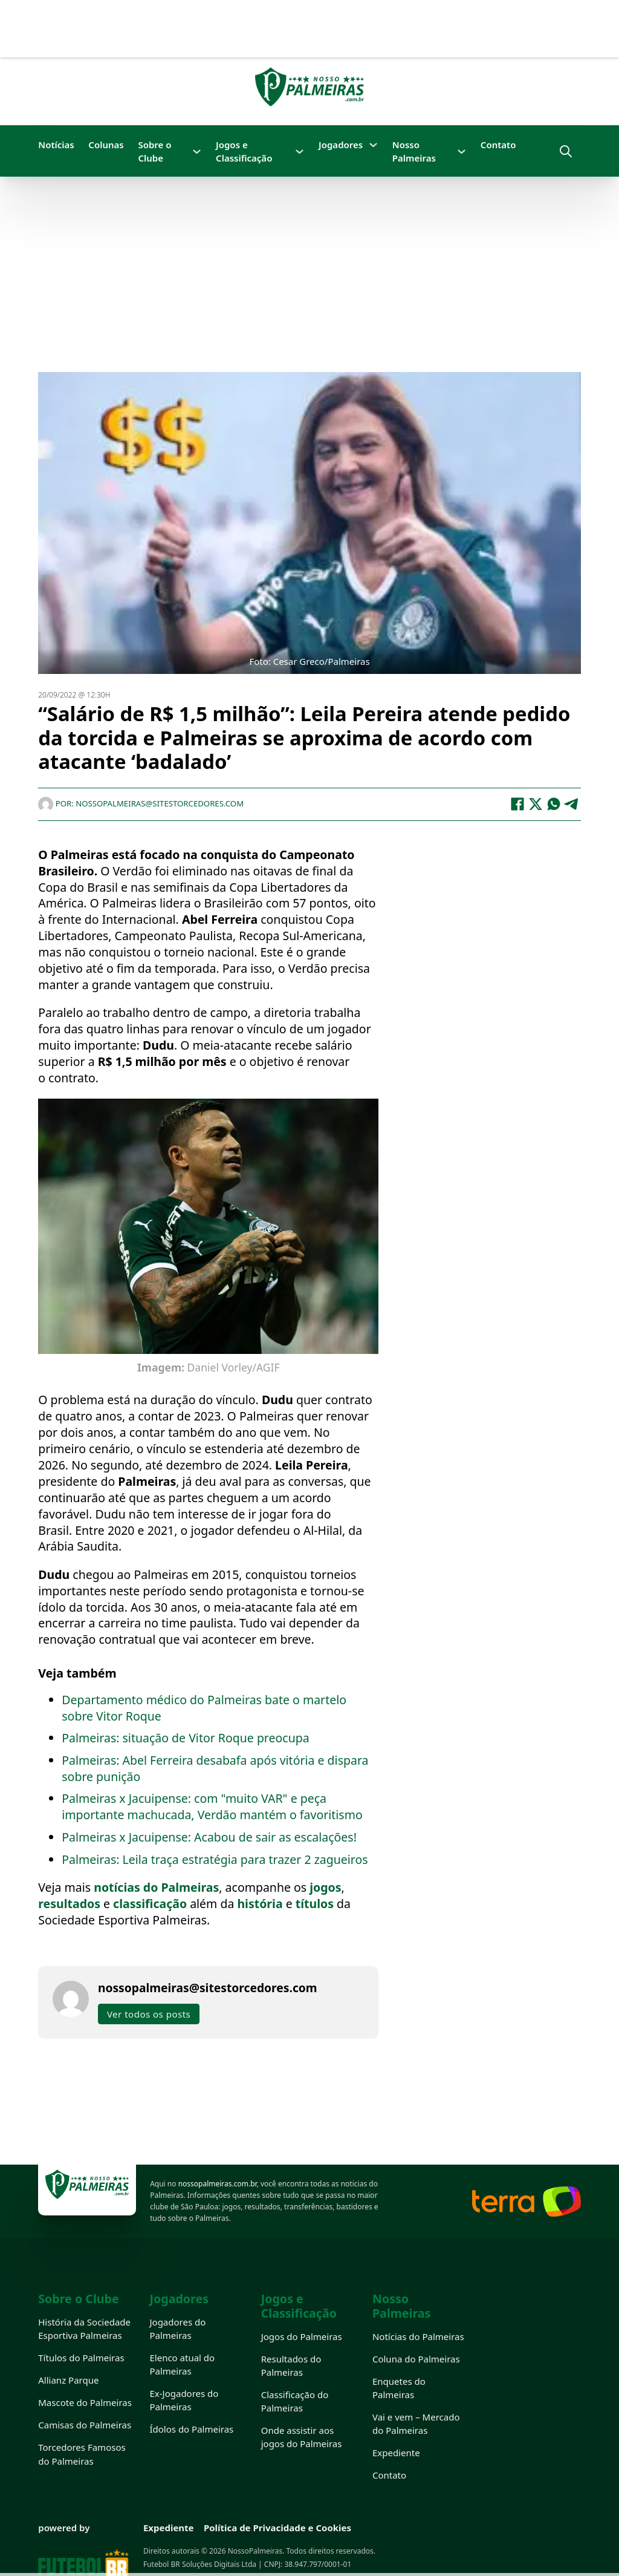 The width and height of the screenshot is (619, 2576). What do you see at coordinates (68, 2380) in the screenshot?
I see `Allianz Parque` at bounding box center [68, 2380].